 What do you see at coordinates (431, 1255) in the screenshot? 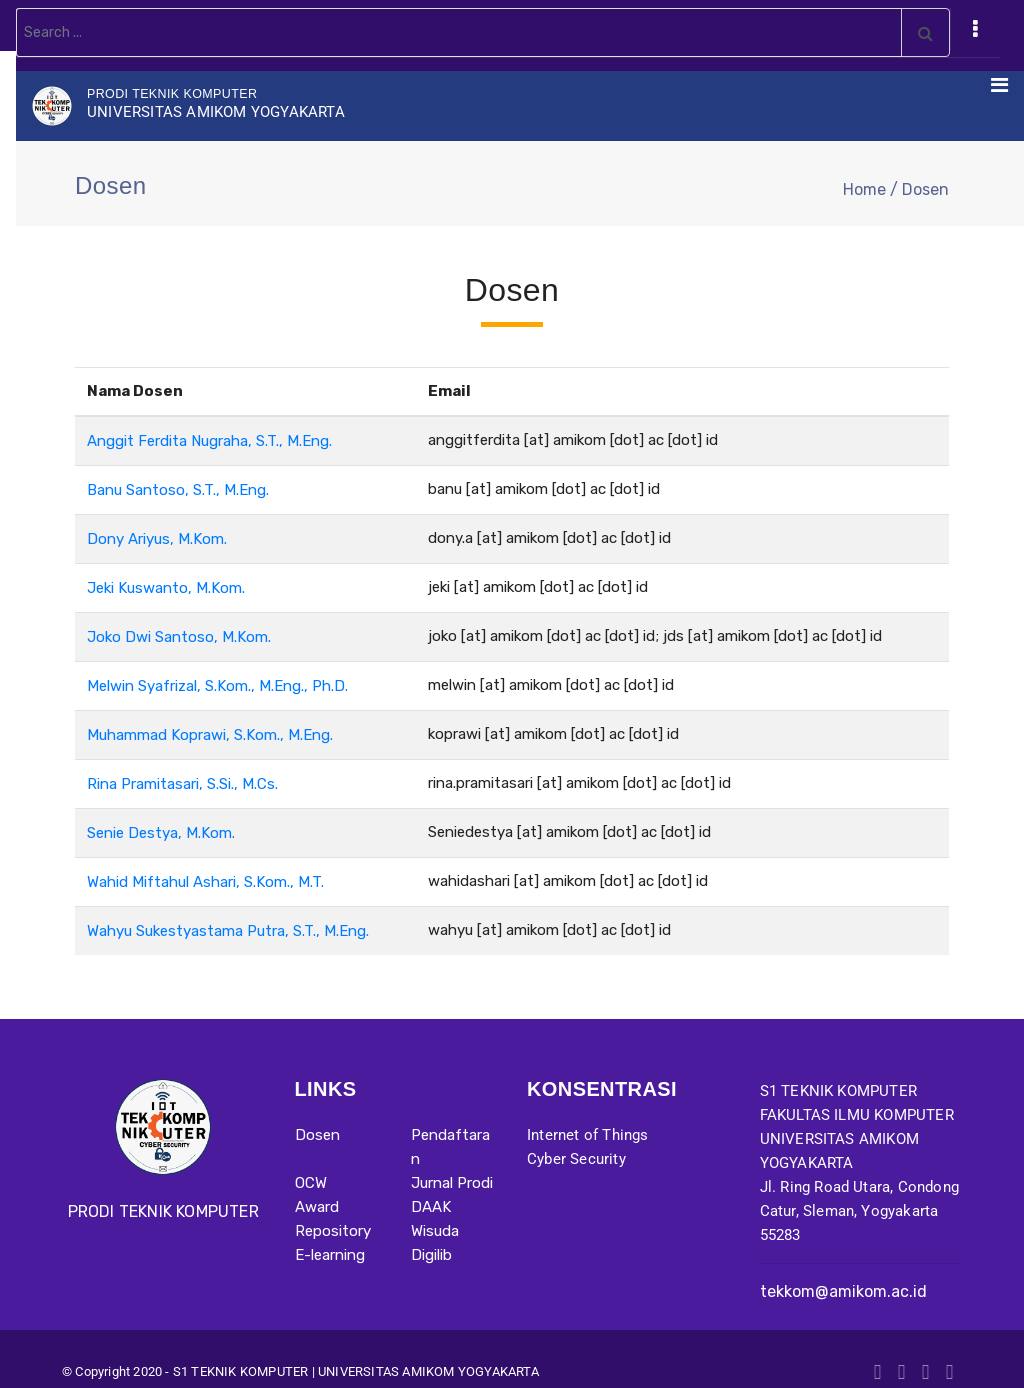
I see `Digilib` at bounding box center [431, 1255].